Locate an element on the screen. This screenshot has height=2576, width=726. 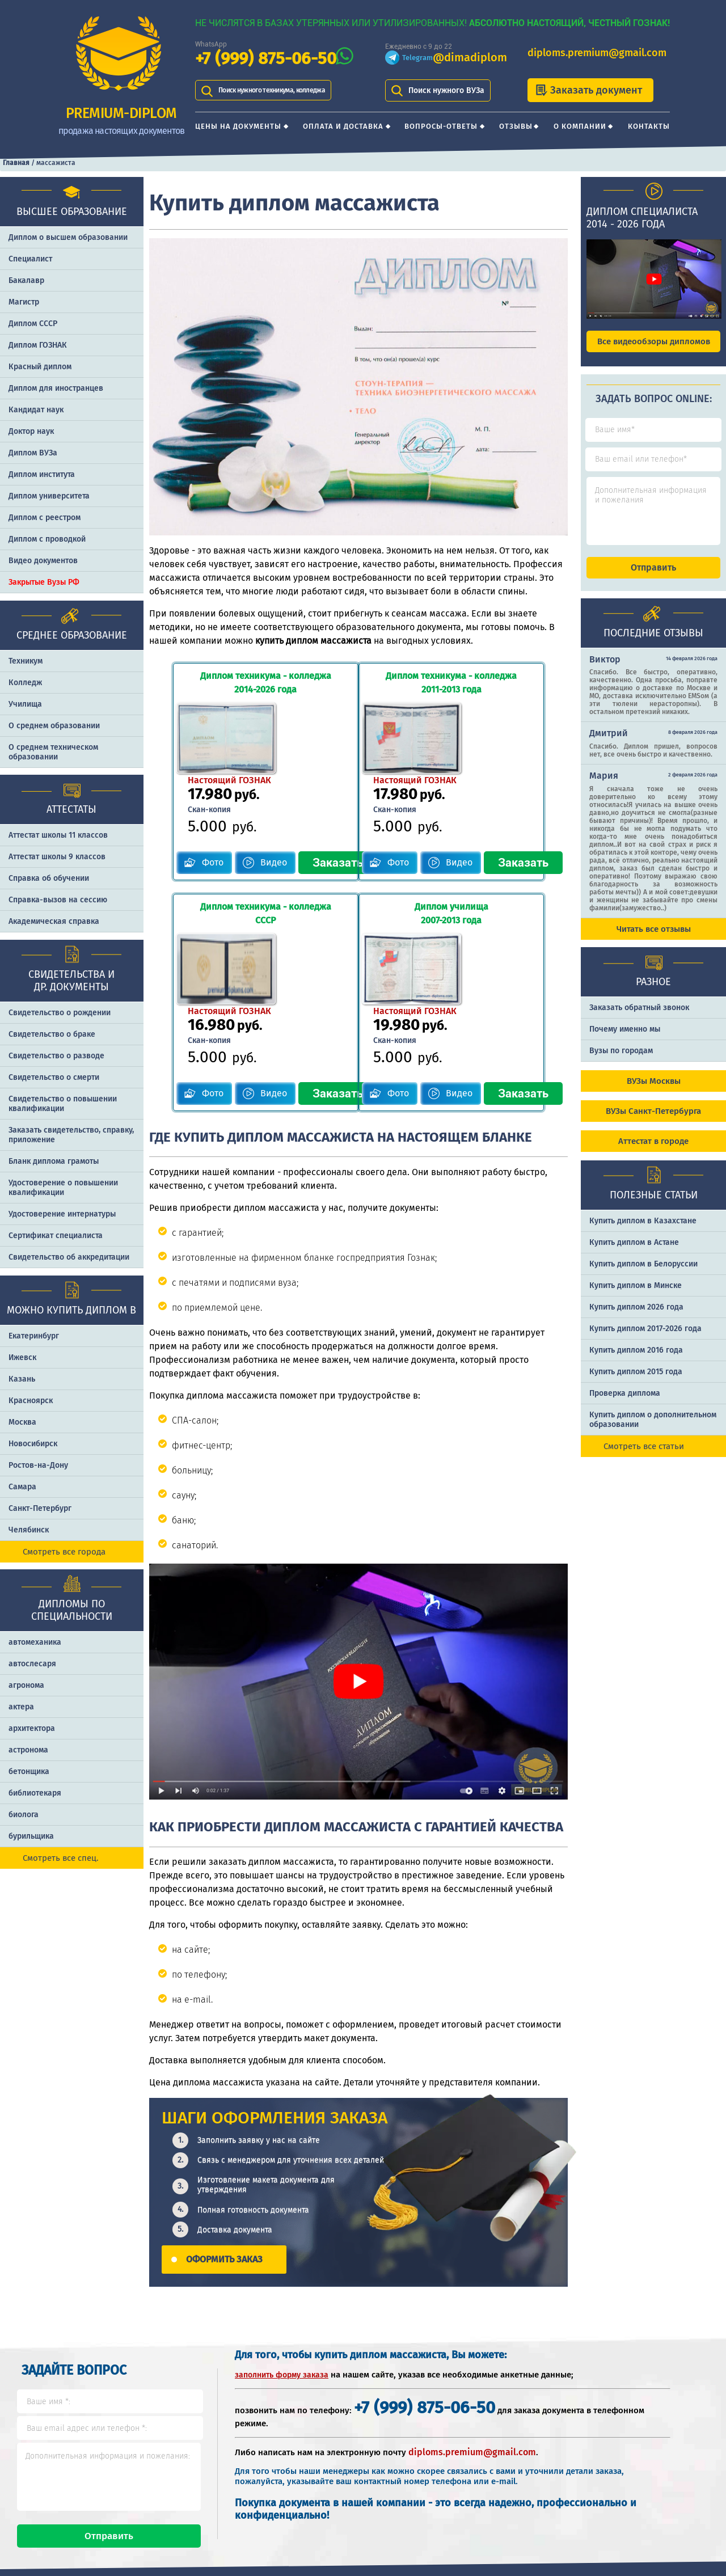
Купить диплом в Казахстане is located at coordinates (643, 1231).